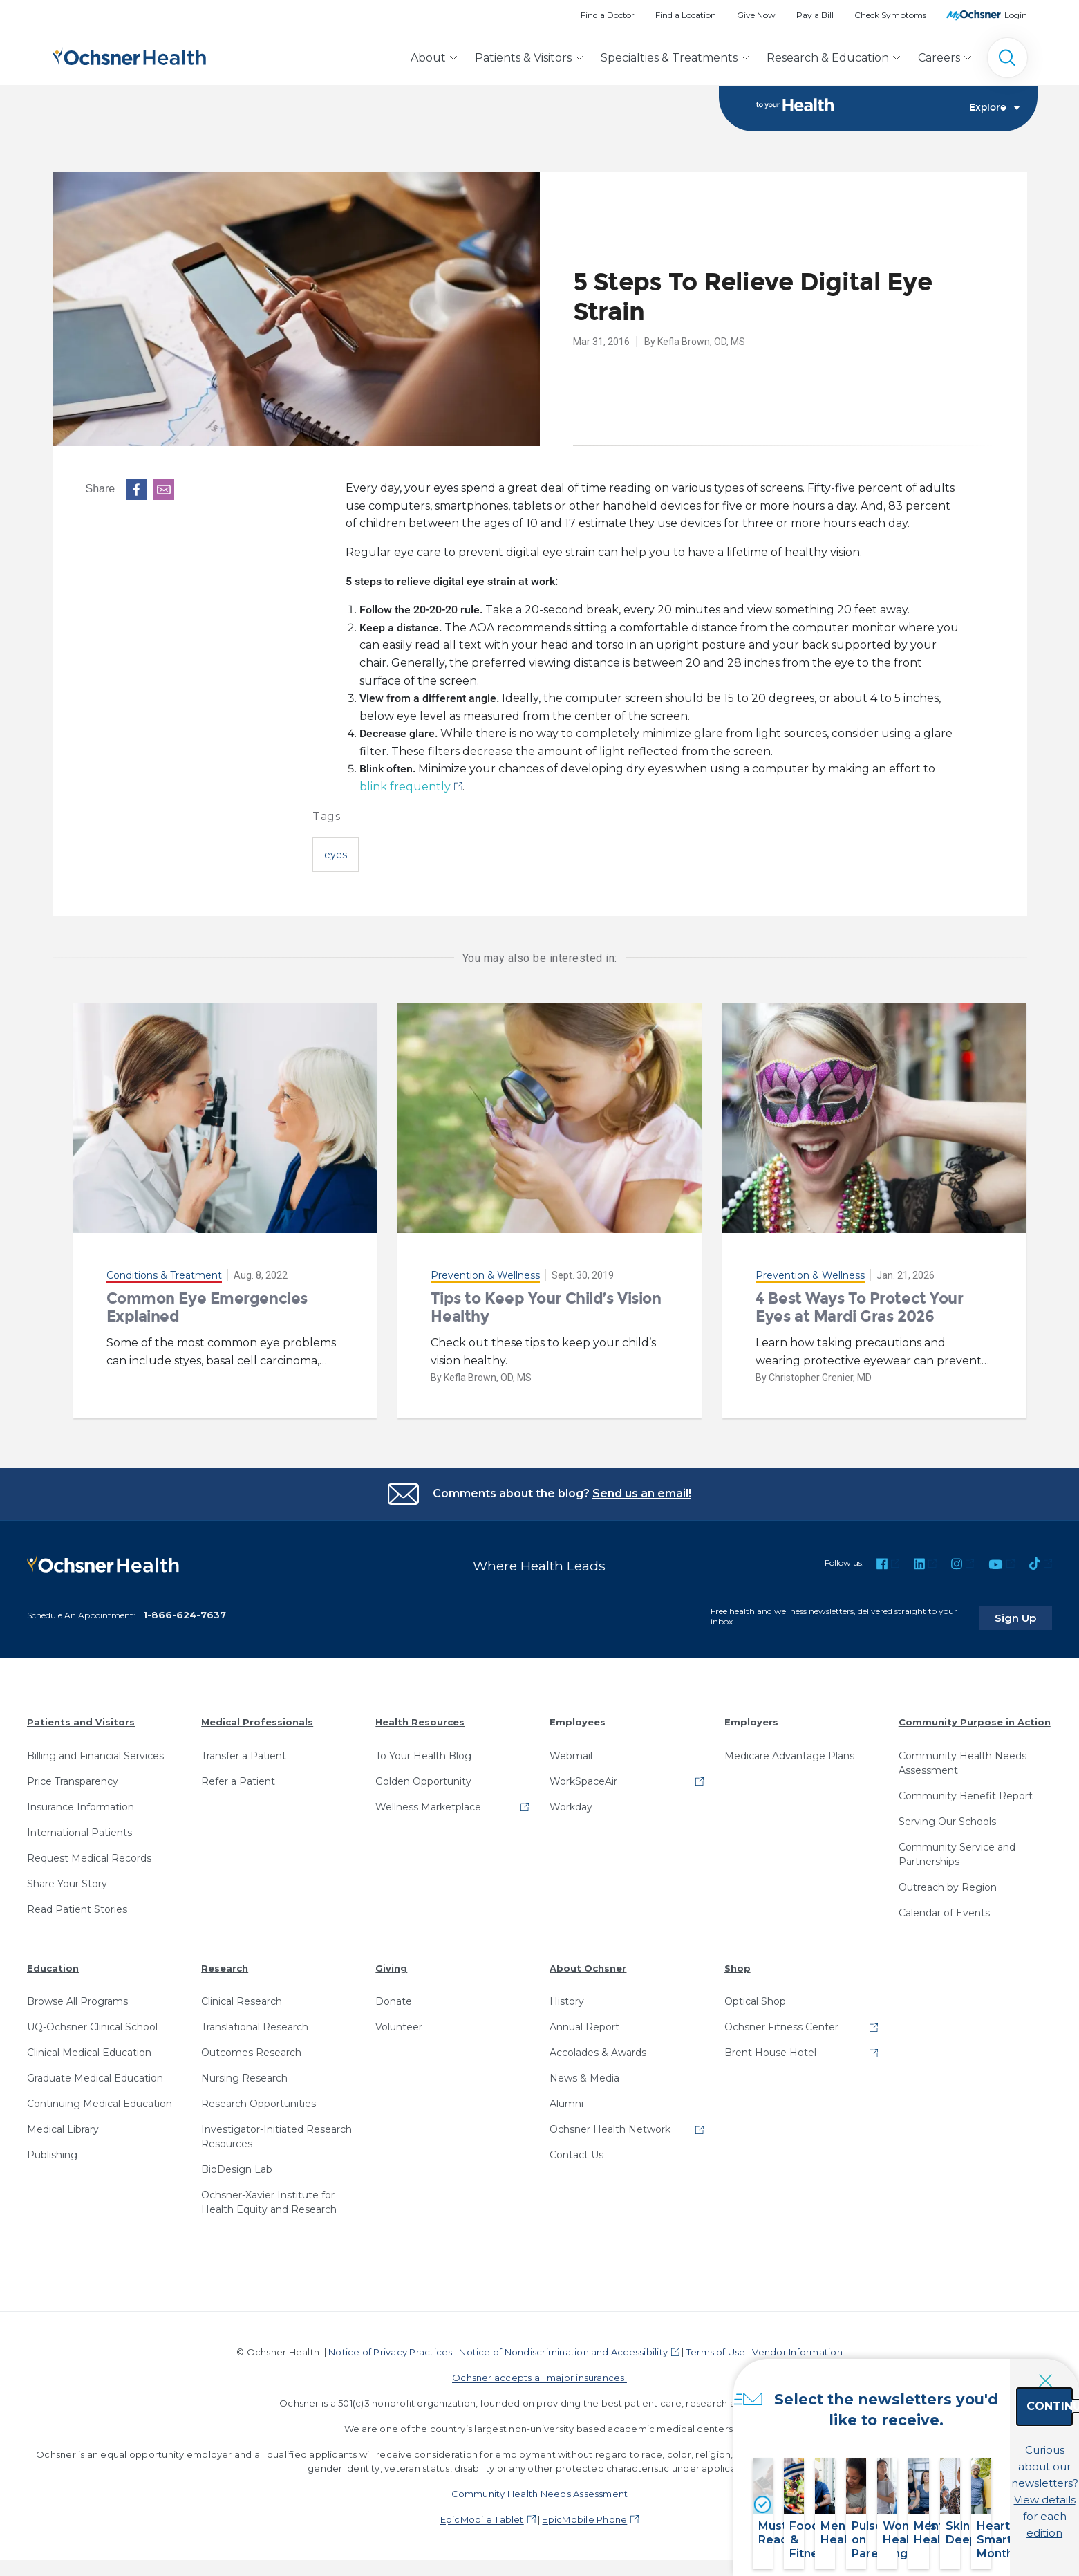 The height and width of the screenshot is (2576, 1079). What do you see at coordinates (975, 1717) in the screenshot?
I see `Community Purpose in Action` at bounding box center [975, 1717].